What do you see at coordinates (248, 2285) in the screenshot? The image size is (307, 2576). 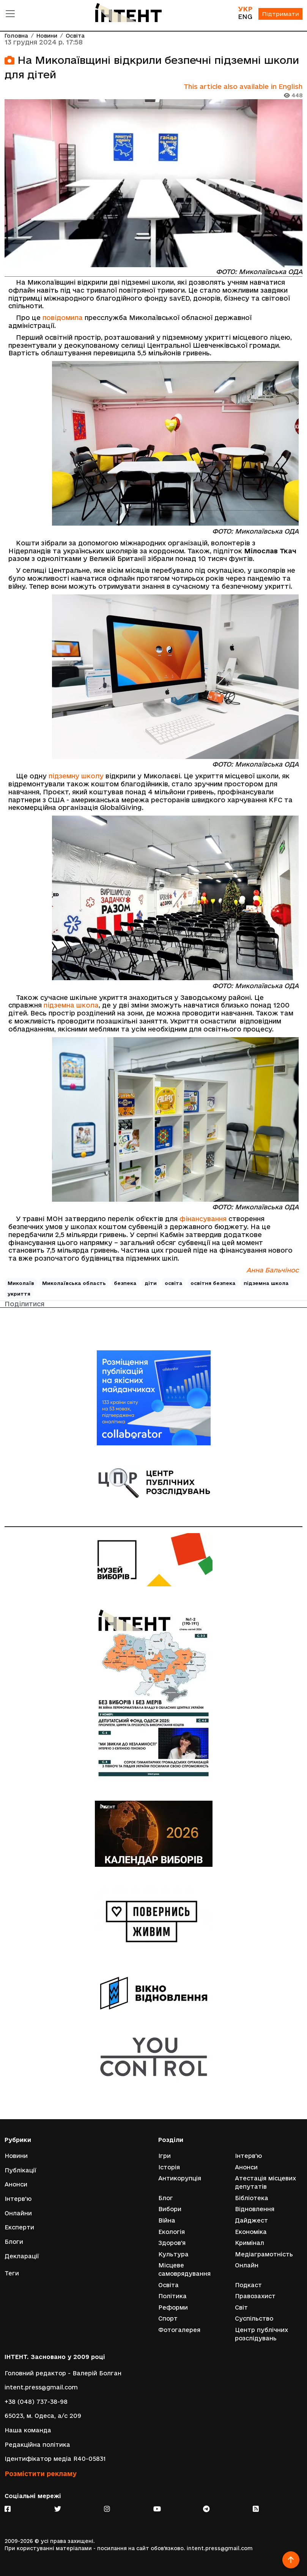 I see `Подкаст` at bounding box center [248, 2285].